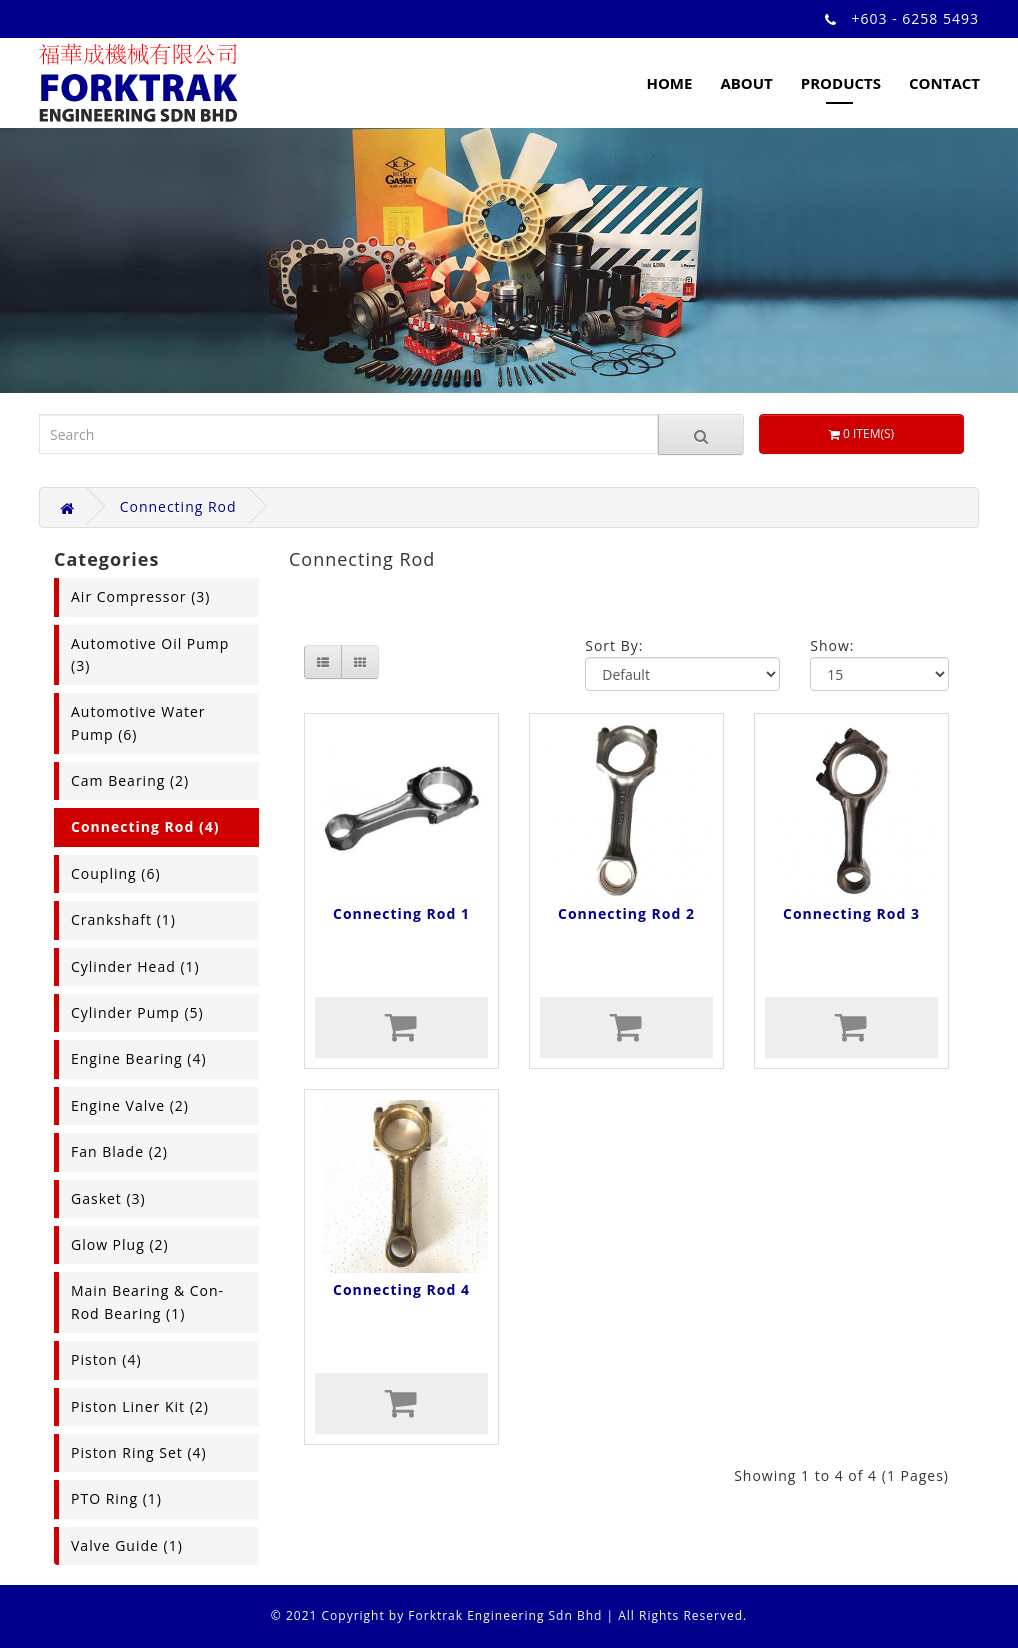  Describe the element at coordinates (145, 826) in the screenshot. I see `Connecting Rod (4)` at that location.